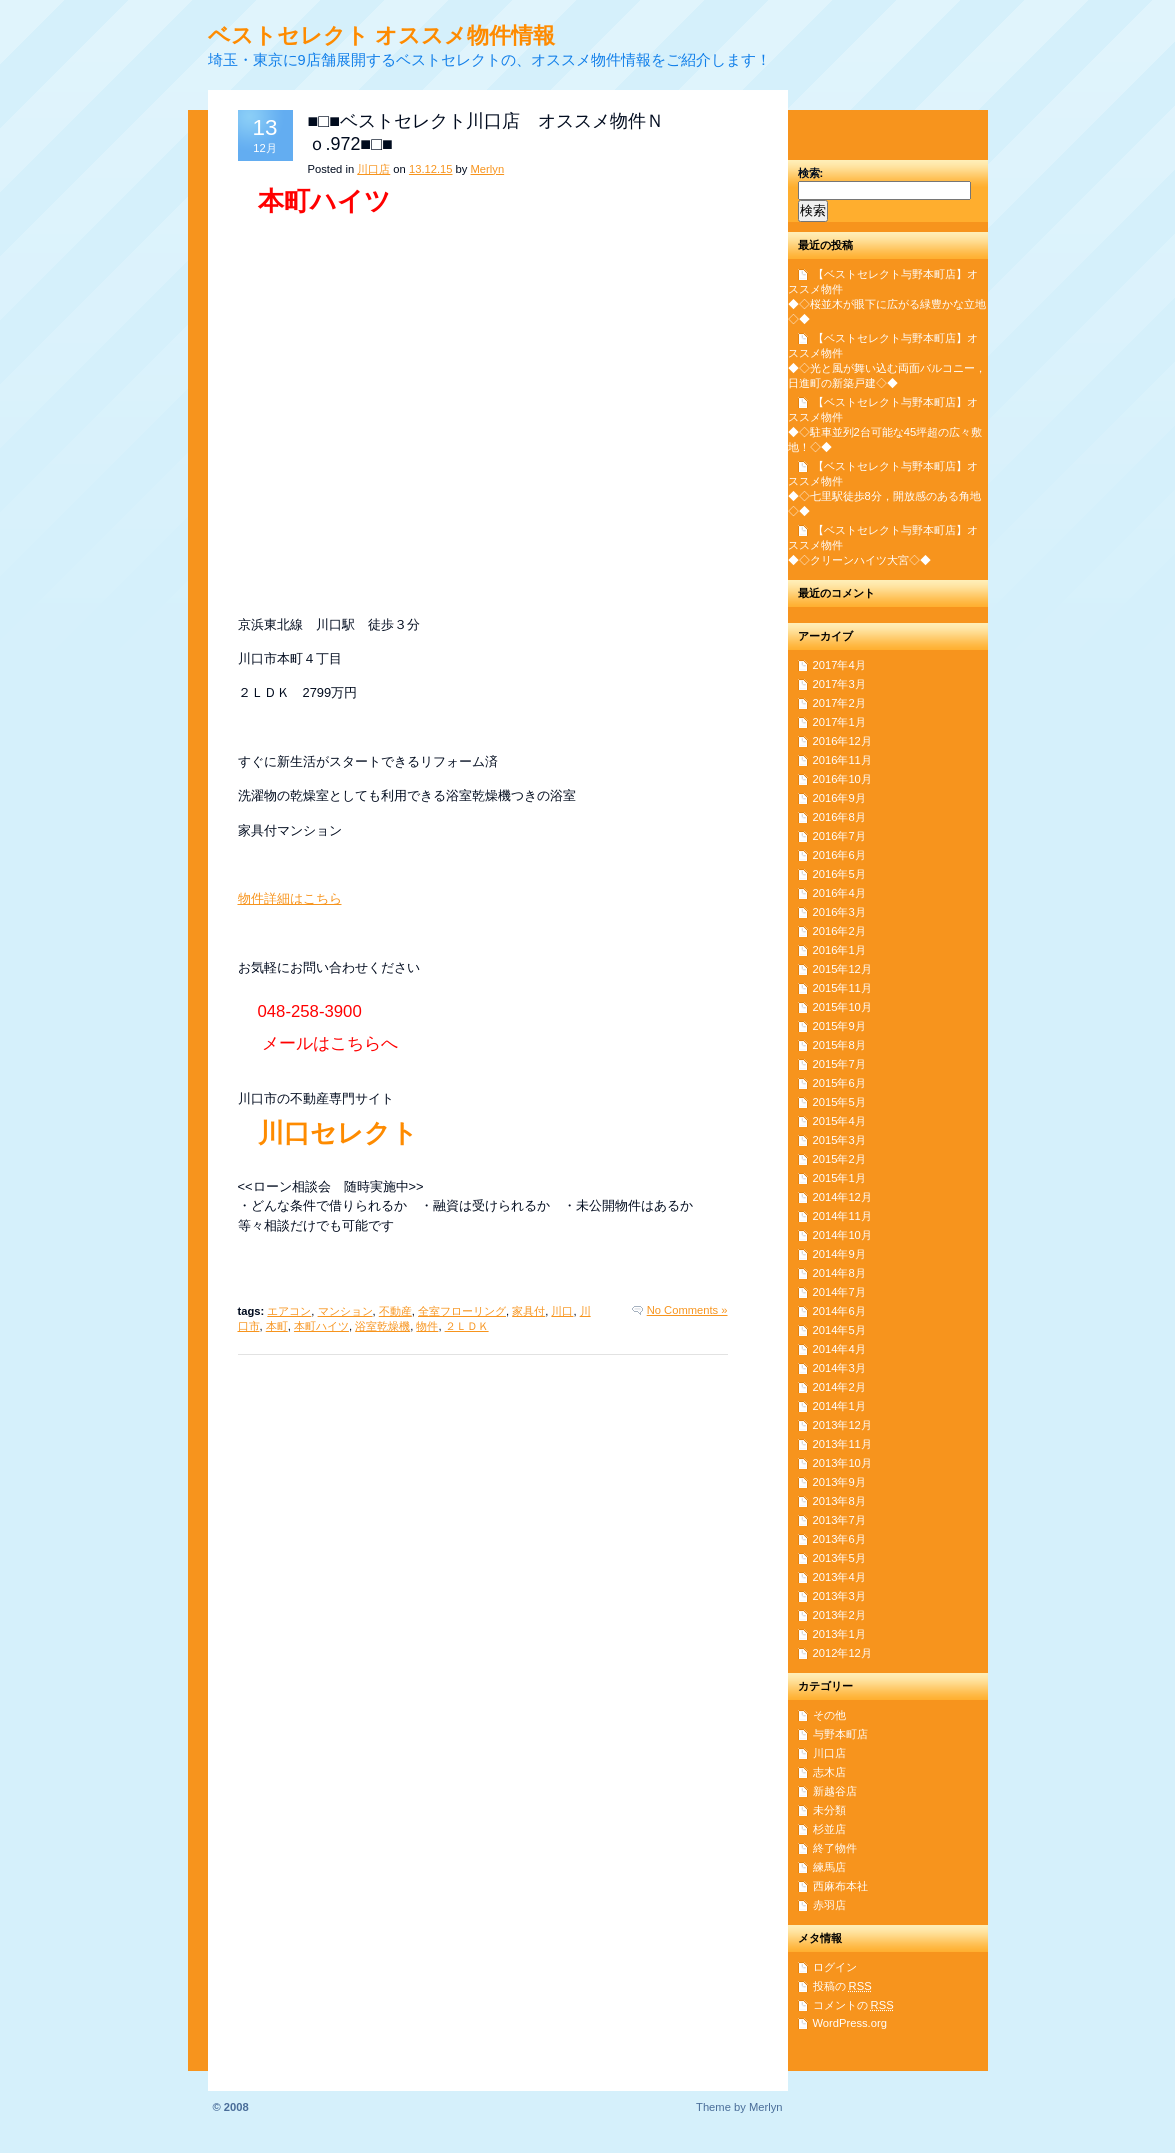 Image resolution: width=1175 pixels, height=2153 pixels. What do you see at coordinates (835, 1848) in the screenshot?
I see `終了物件` at bounding box center [835, 1848].